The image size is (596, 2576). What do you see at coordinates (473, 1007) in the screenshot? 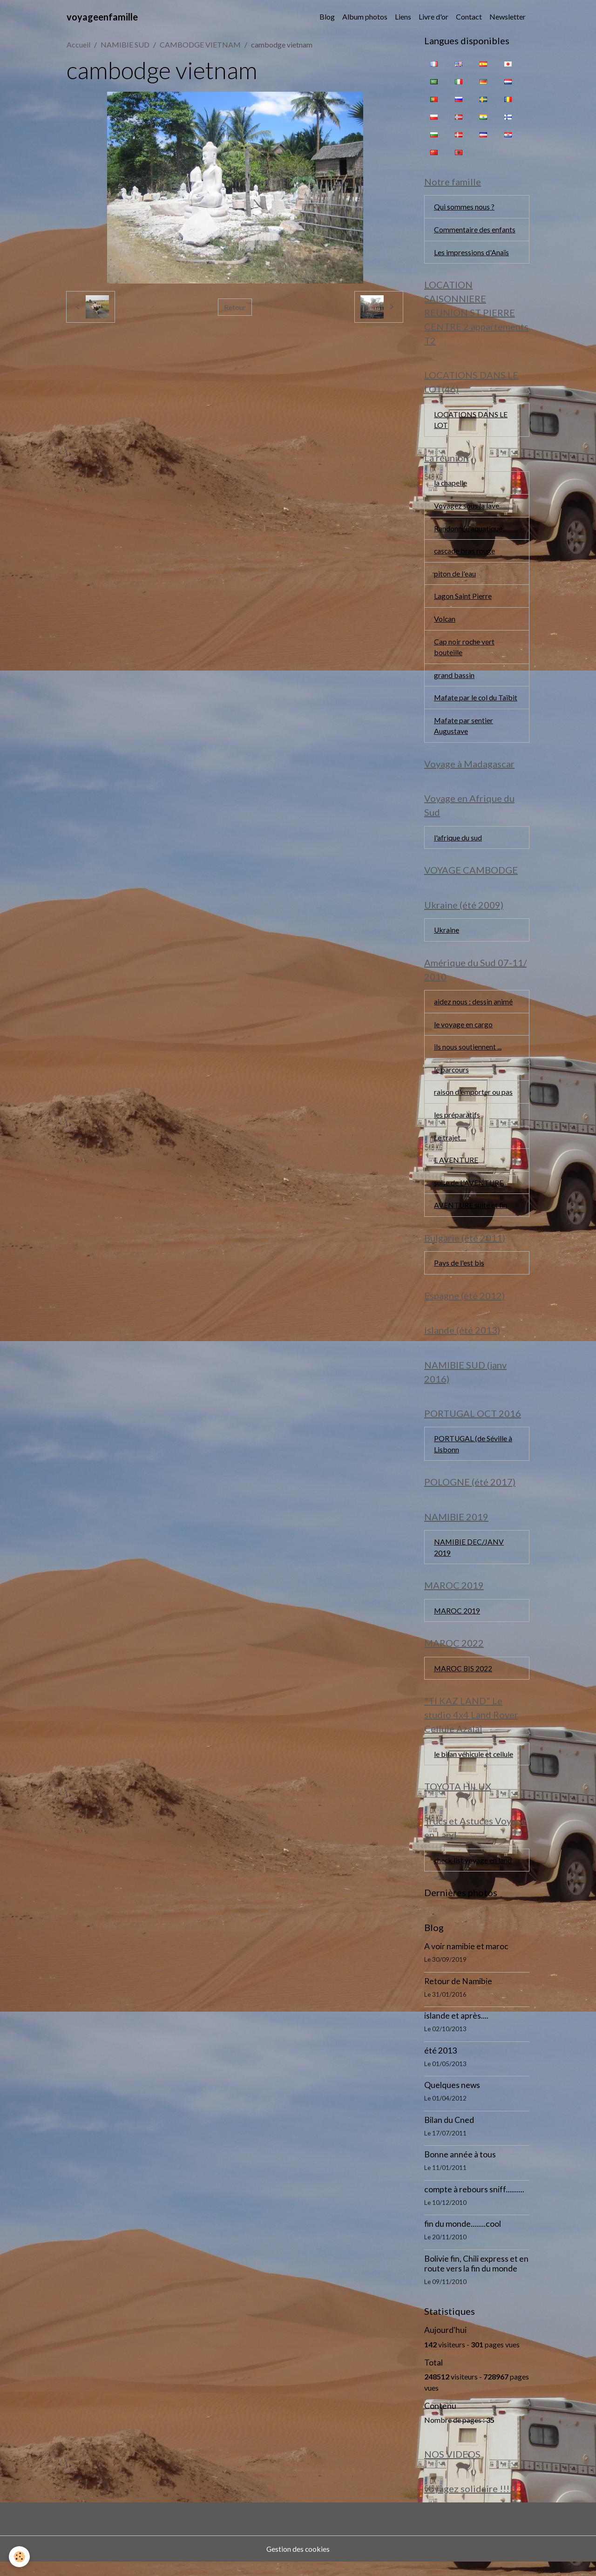
I see `aidez nous : dessin animé` at bounding box center [473, 1007].